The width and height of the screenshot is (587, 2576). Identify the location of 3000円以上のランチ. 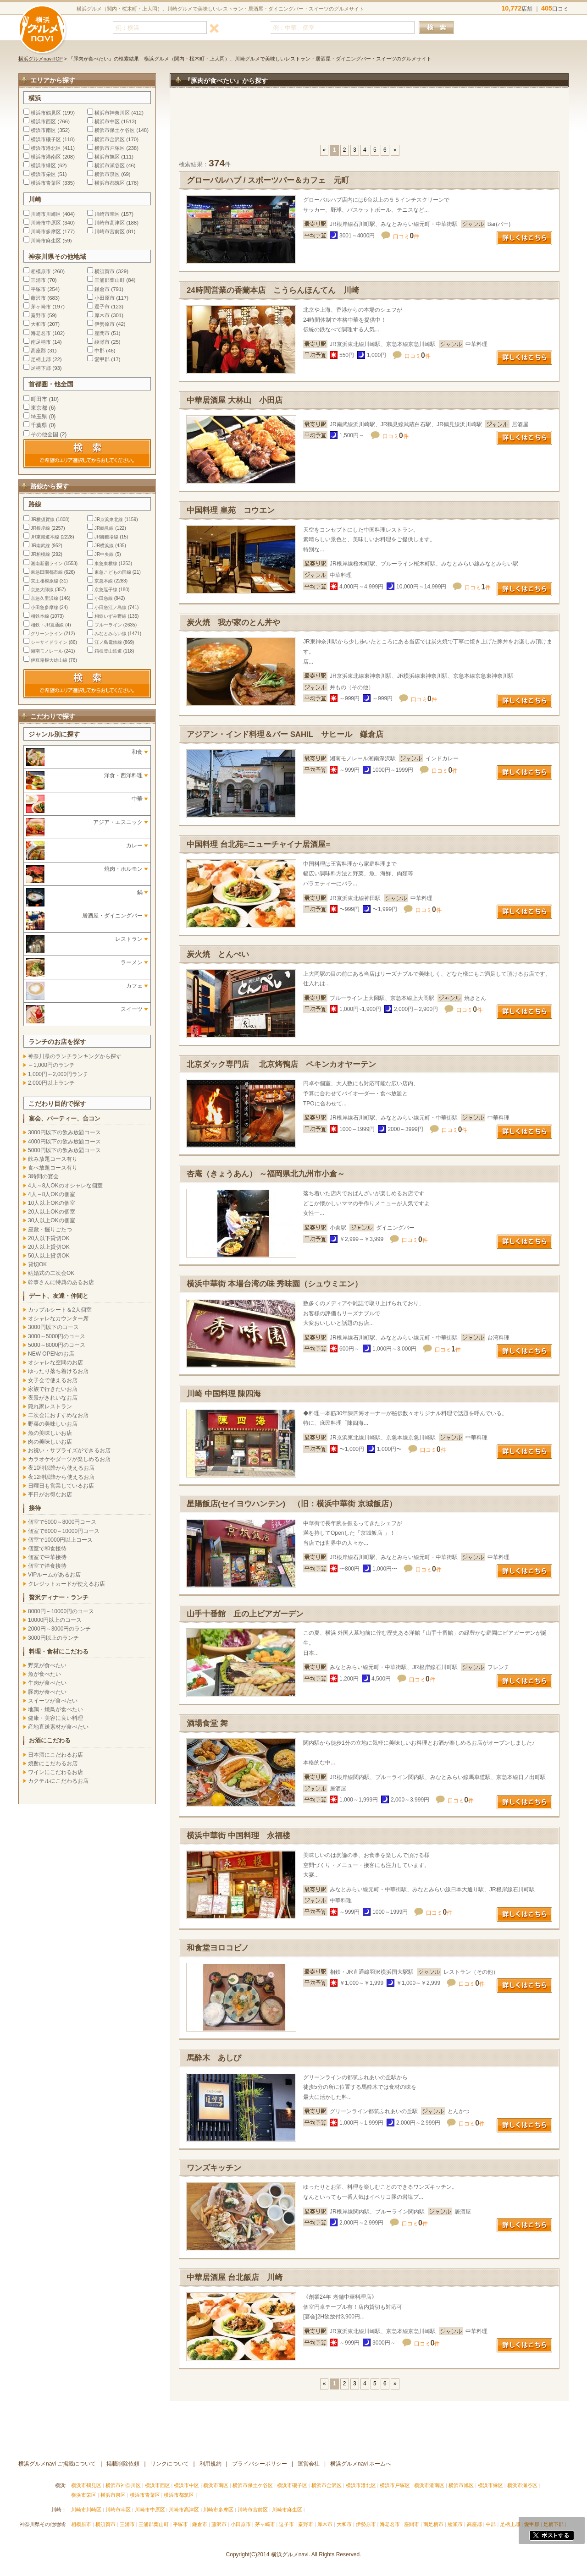
(53, 1638).